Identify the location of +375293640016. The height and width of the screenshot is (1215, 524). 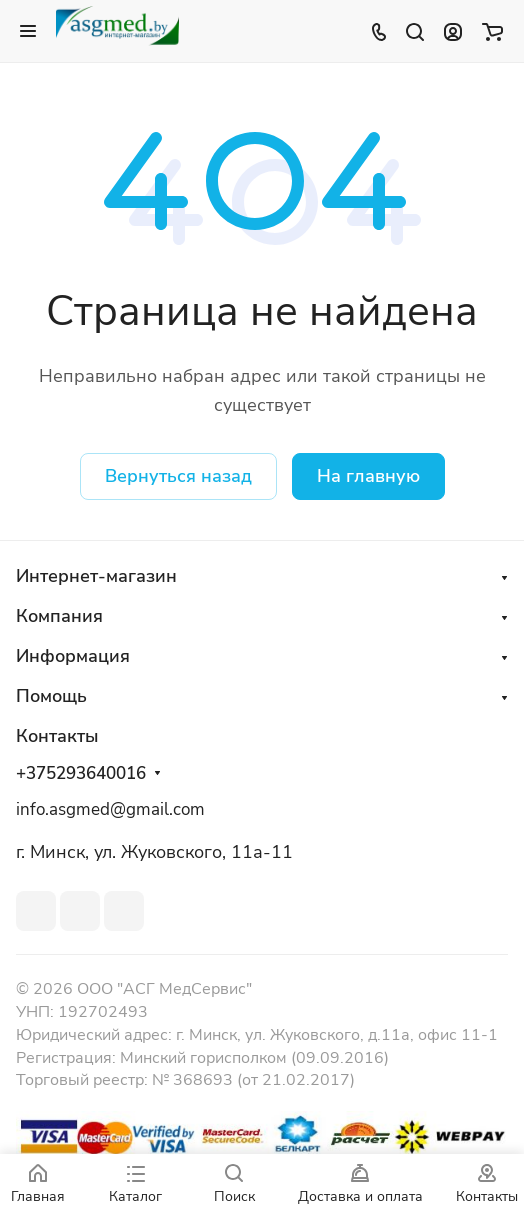
(81, 774).